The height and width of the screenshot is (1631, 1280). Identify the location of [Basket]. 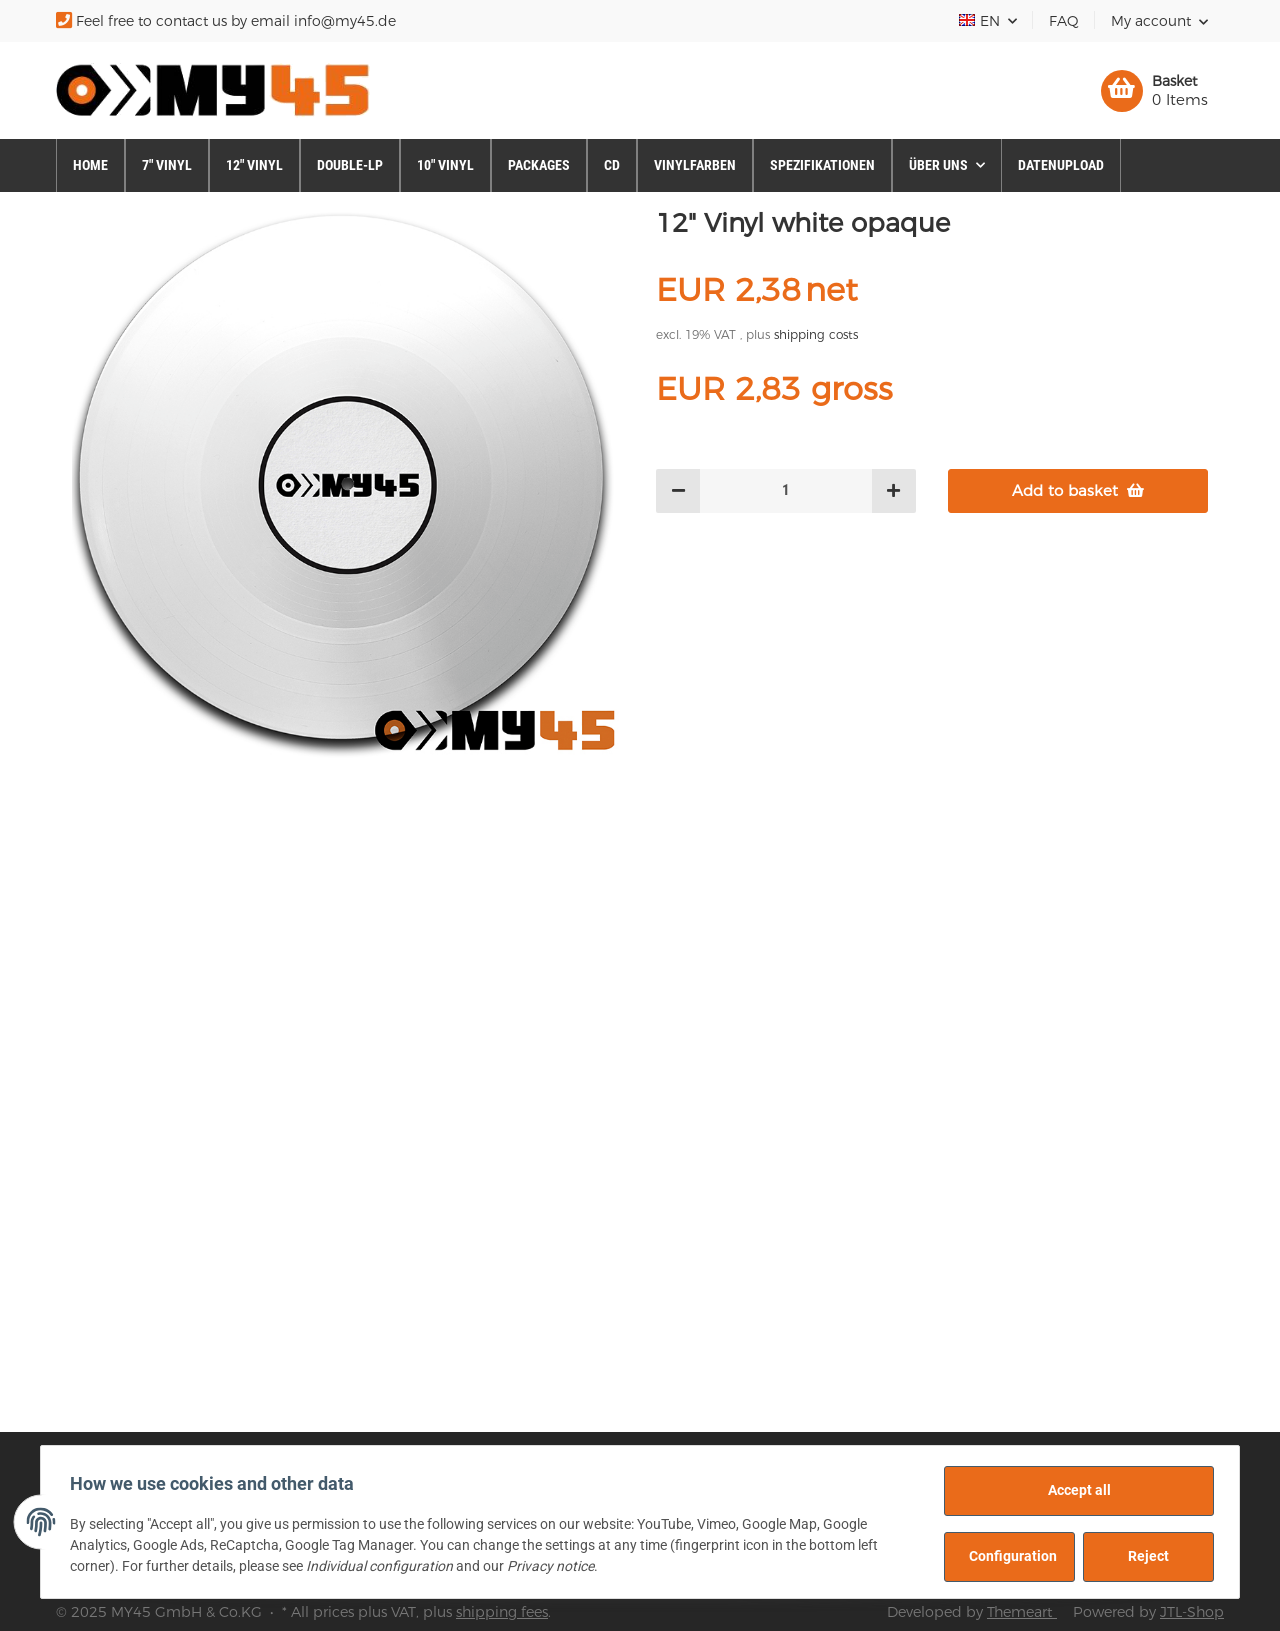
(1154, 91).